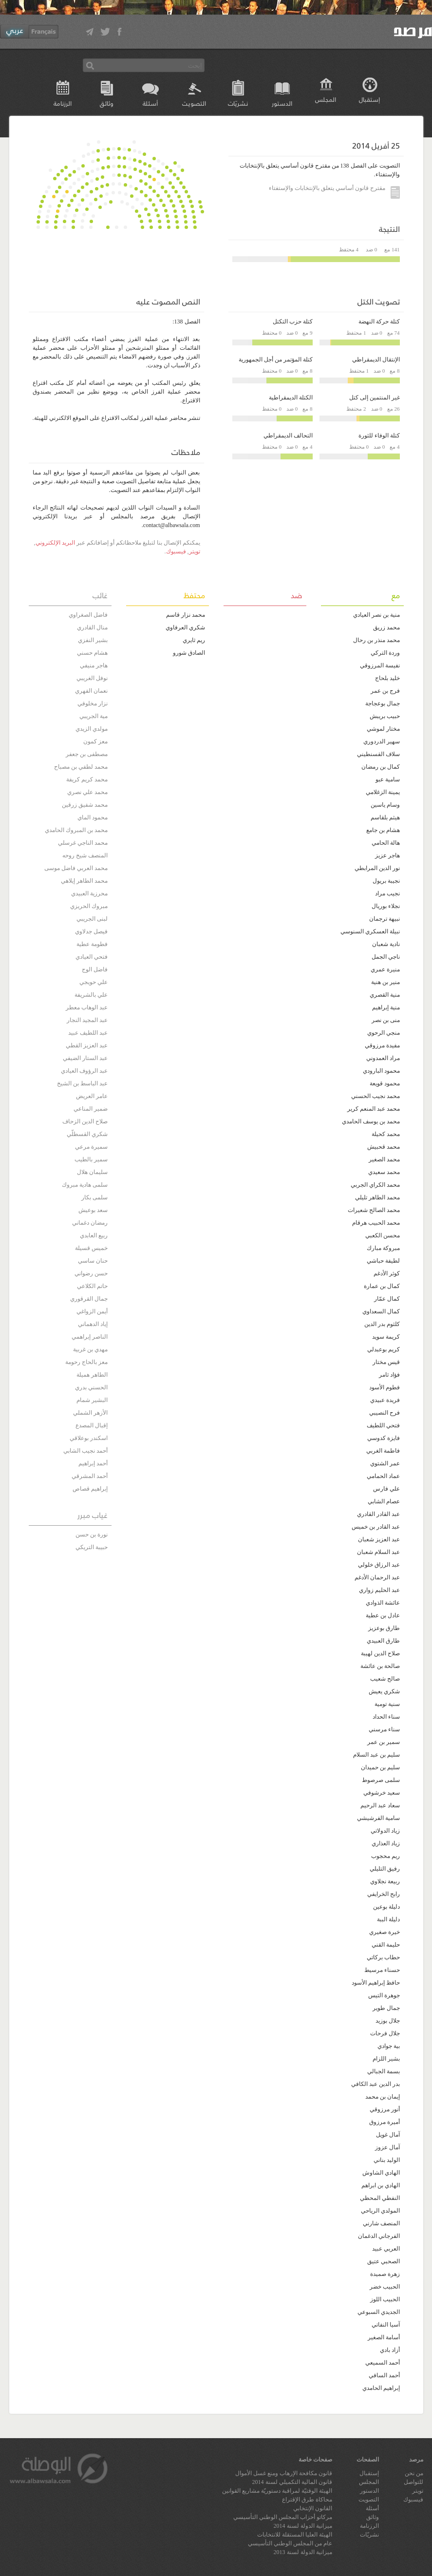 The width and height of the screenshot is (432, 2576). I want to click on كمال عمّار, so click(387, 1298).